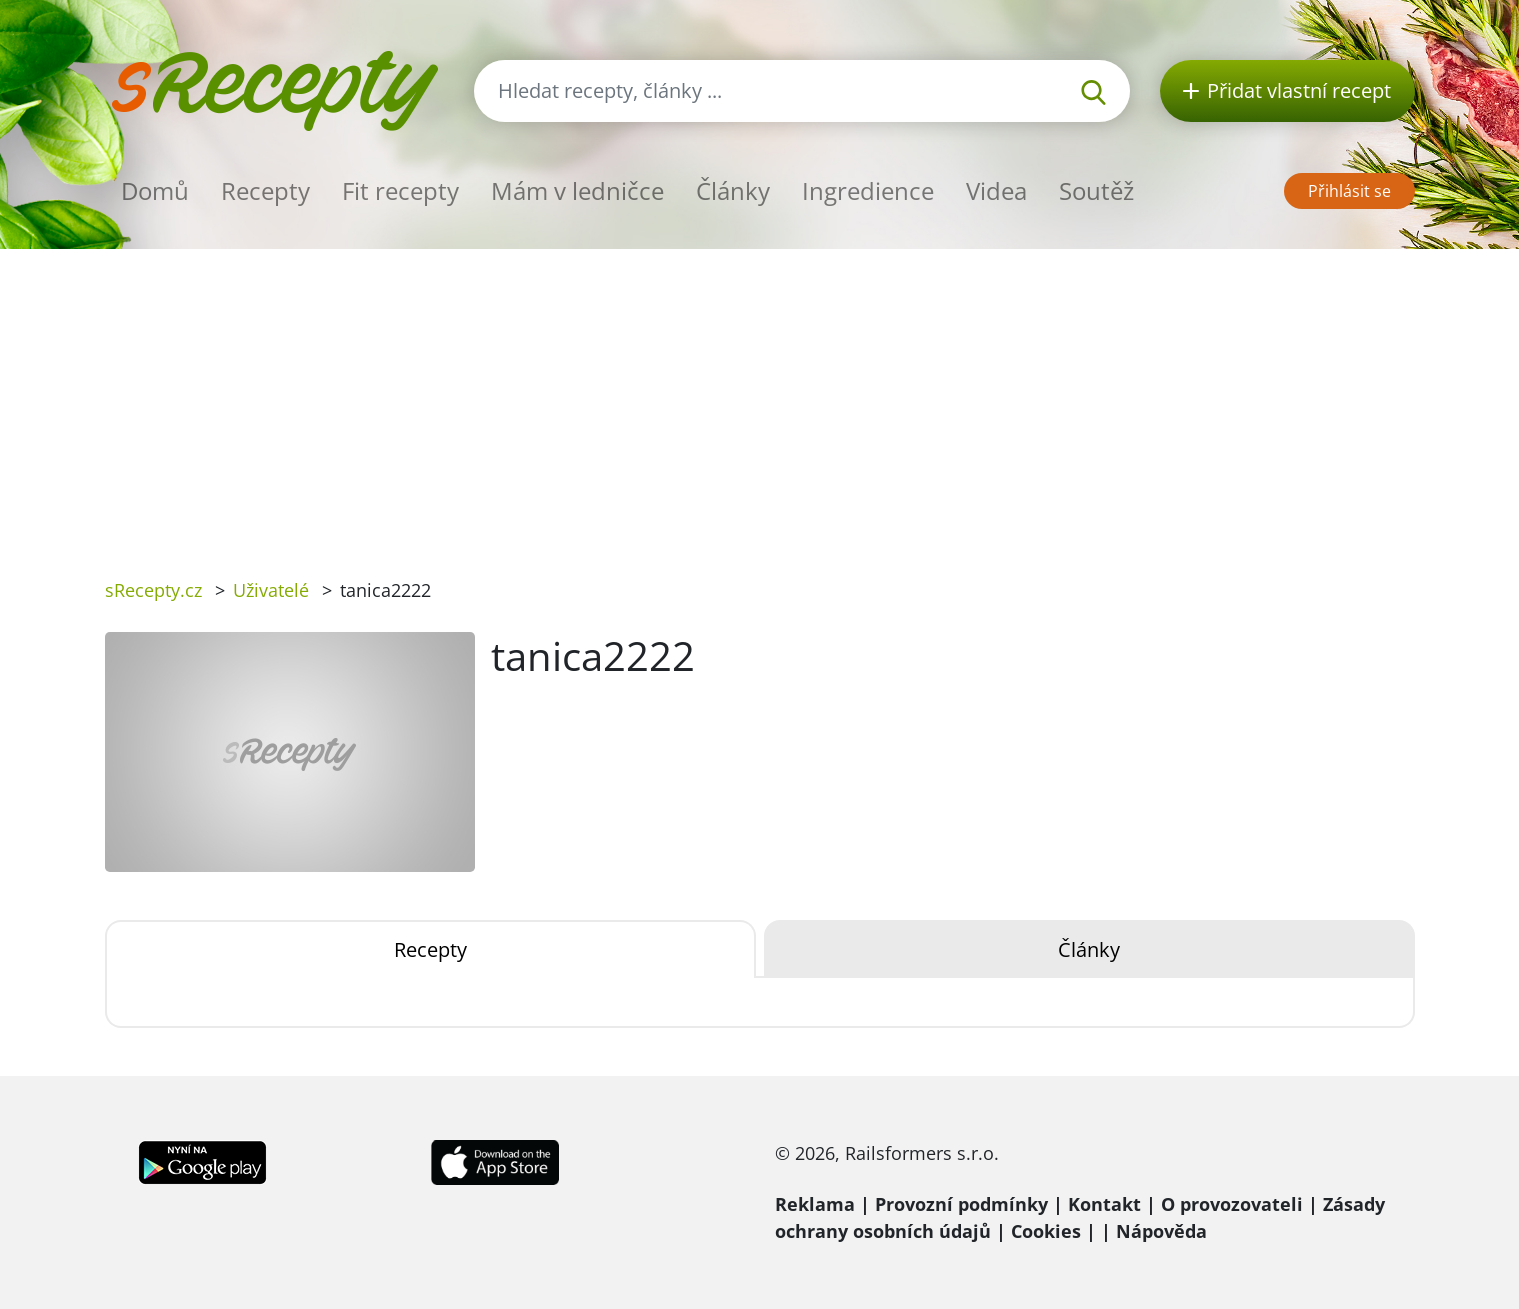  Describe the element at coordinates (760, 399) in the screenshot. I see `[Advertisement]` at that location.